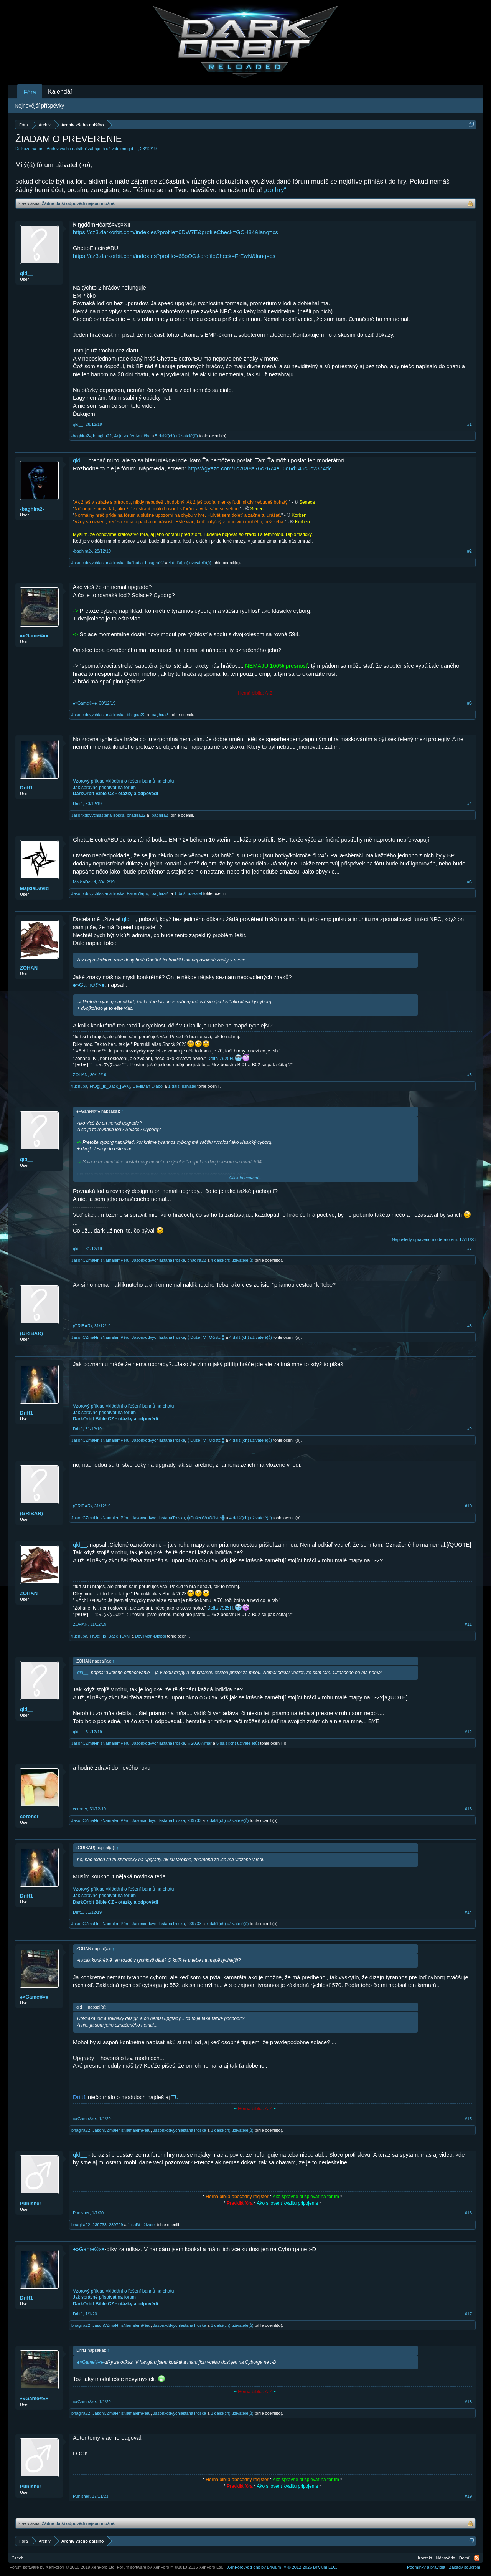 The height and width of the screenshot is (2576, 491). Describe the element at coordinates (170, 2567) in the screenshot. I see `Forum software by XenForo™` at that location.